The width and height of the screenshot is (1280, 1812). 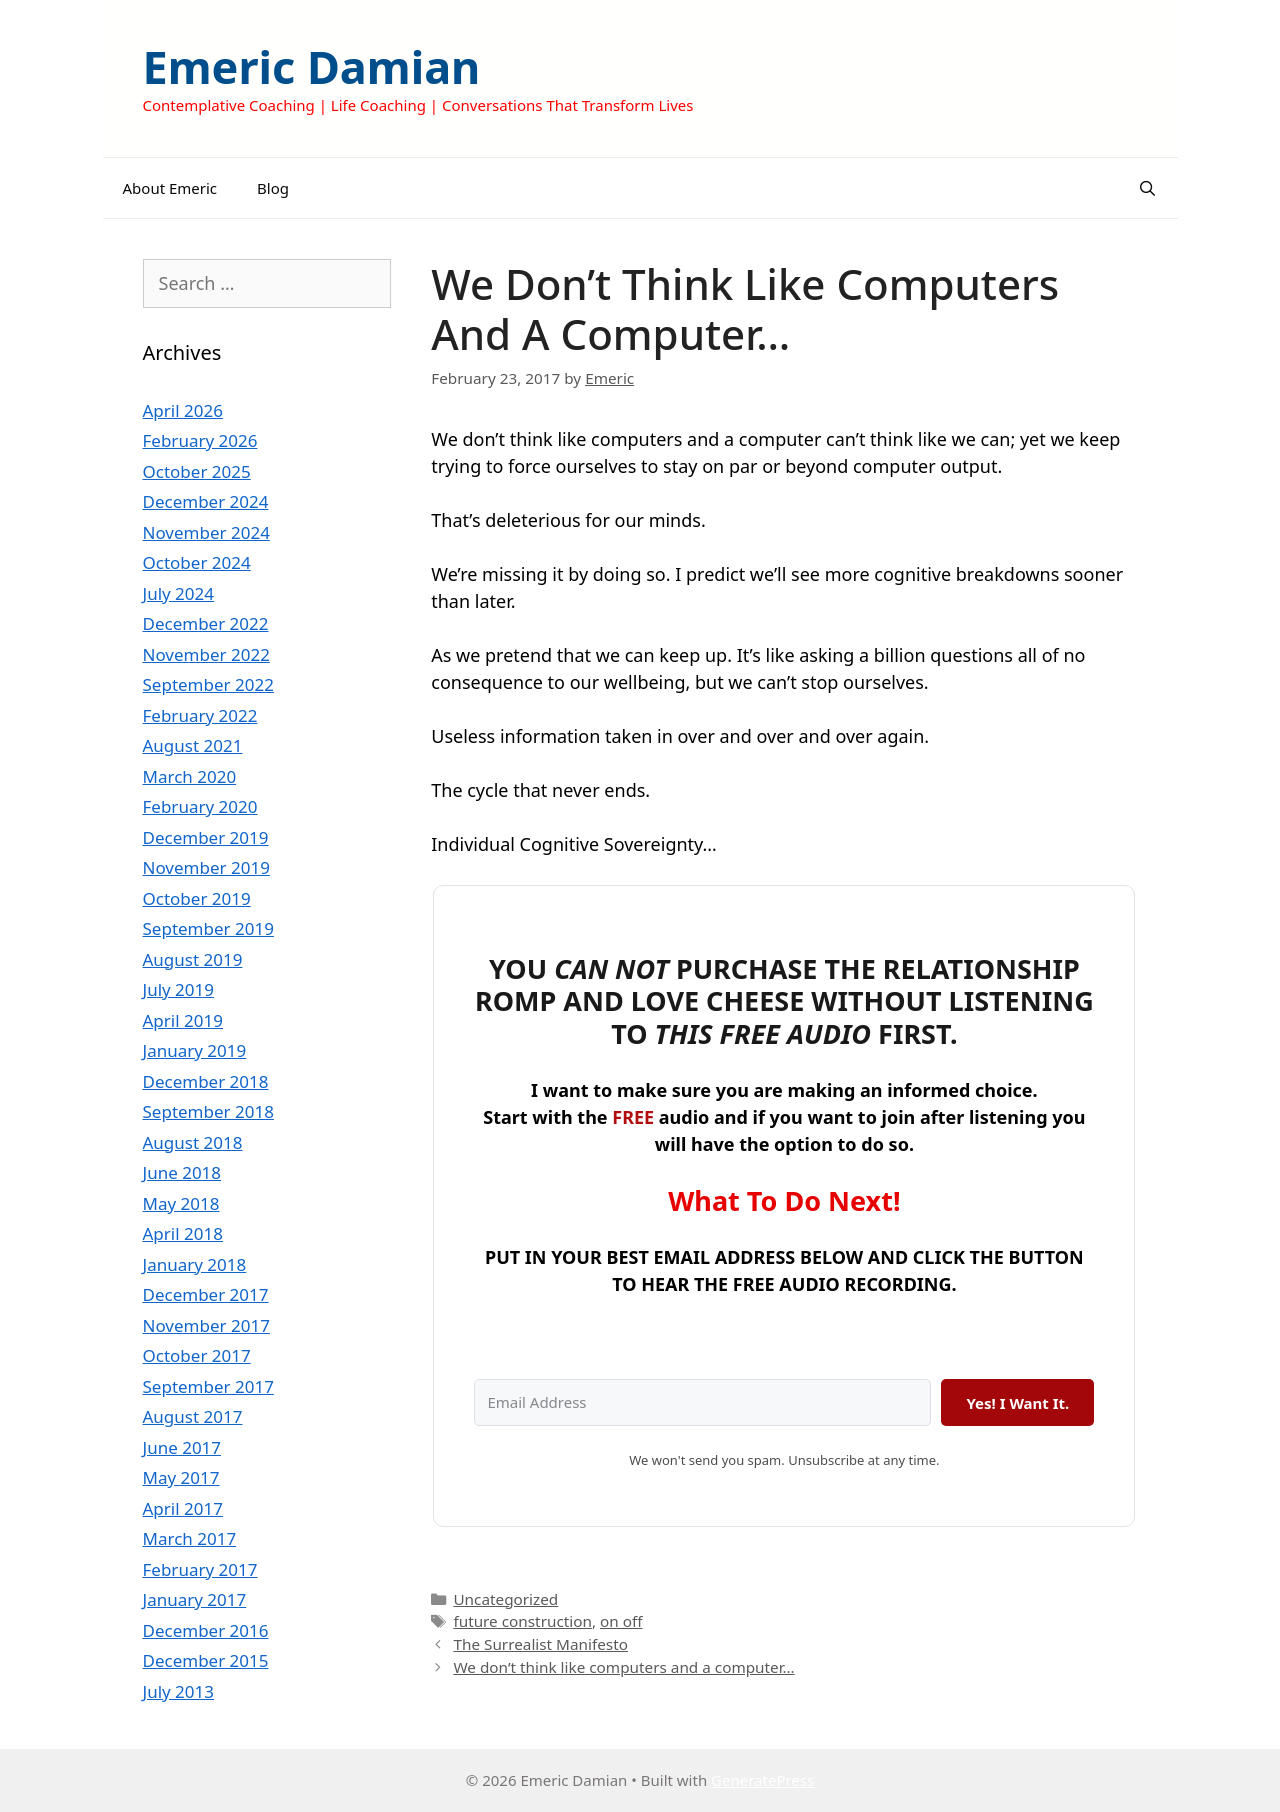 What do you see at coordinates (190, 776) in the screenshot?
I see `March 2020` at bounding box center [190, 776].